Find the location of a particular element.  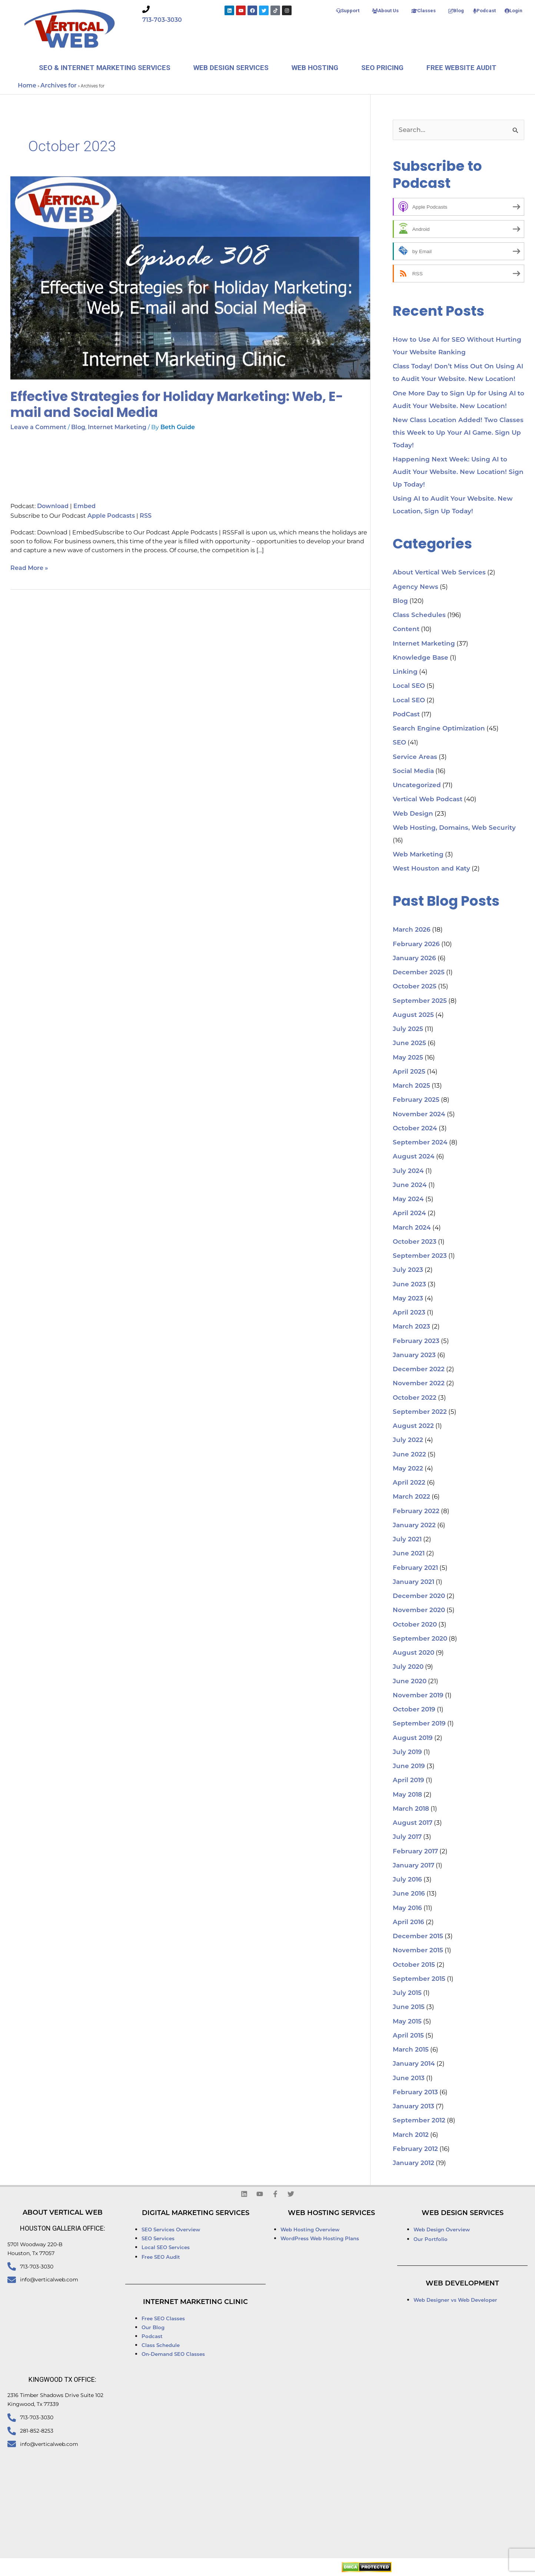

Effective Strategies for Holiday Marketing: Web, E-mail and Social Media is located at coordinates (176, 404).